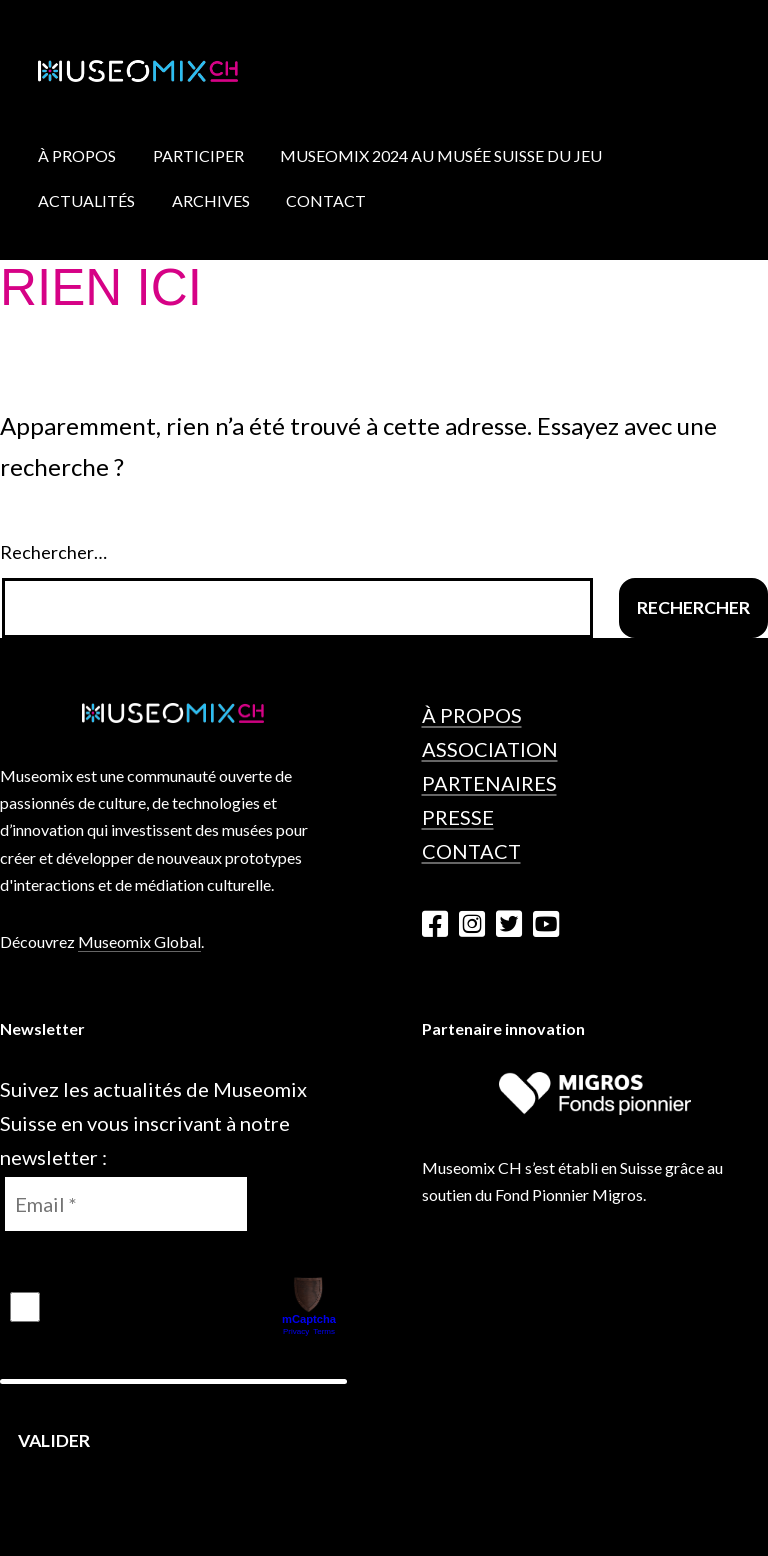  What do you see at coordinates (198, 155) in the screenshot?
I see `Participer` at bounding box center [198, 155].